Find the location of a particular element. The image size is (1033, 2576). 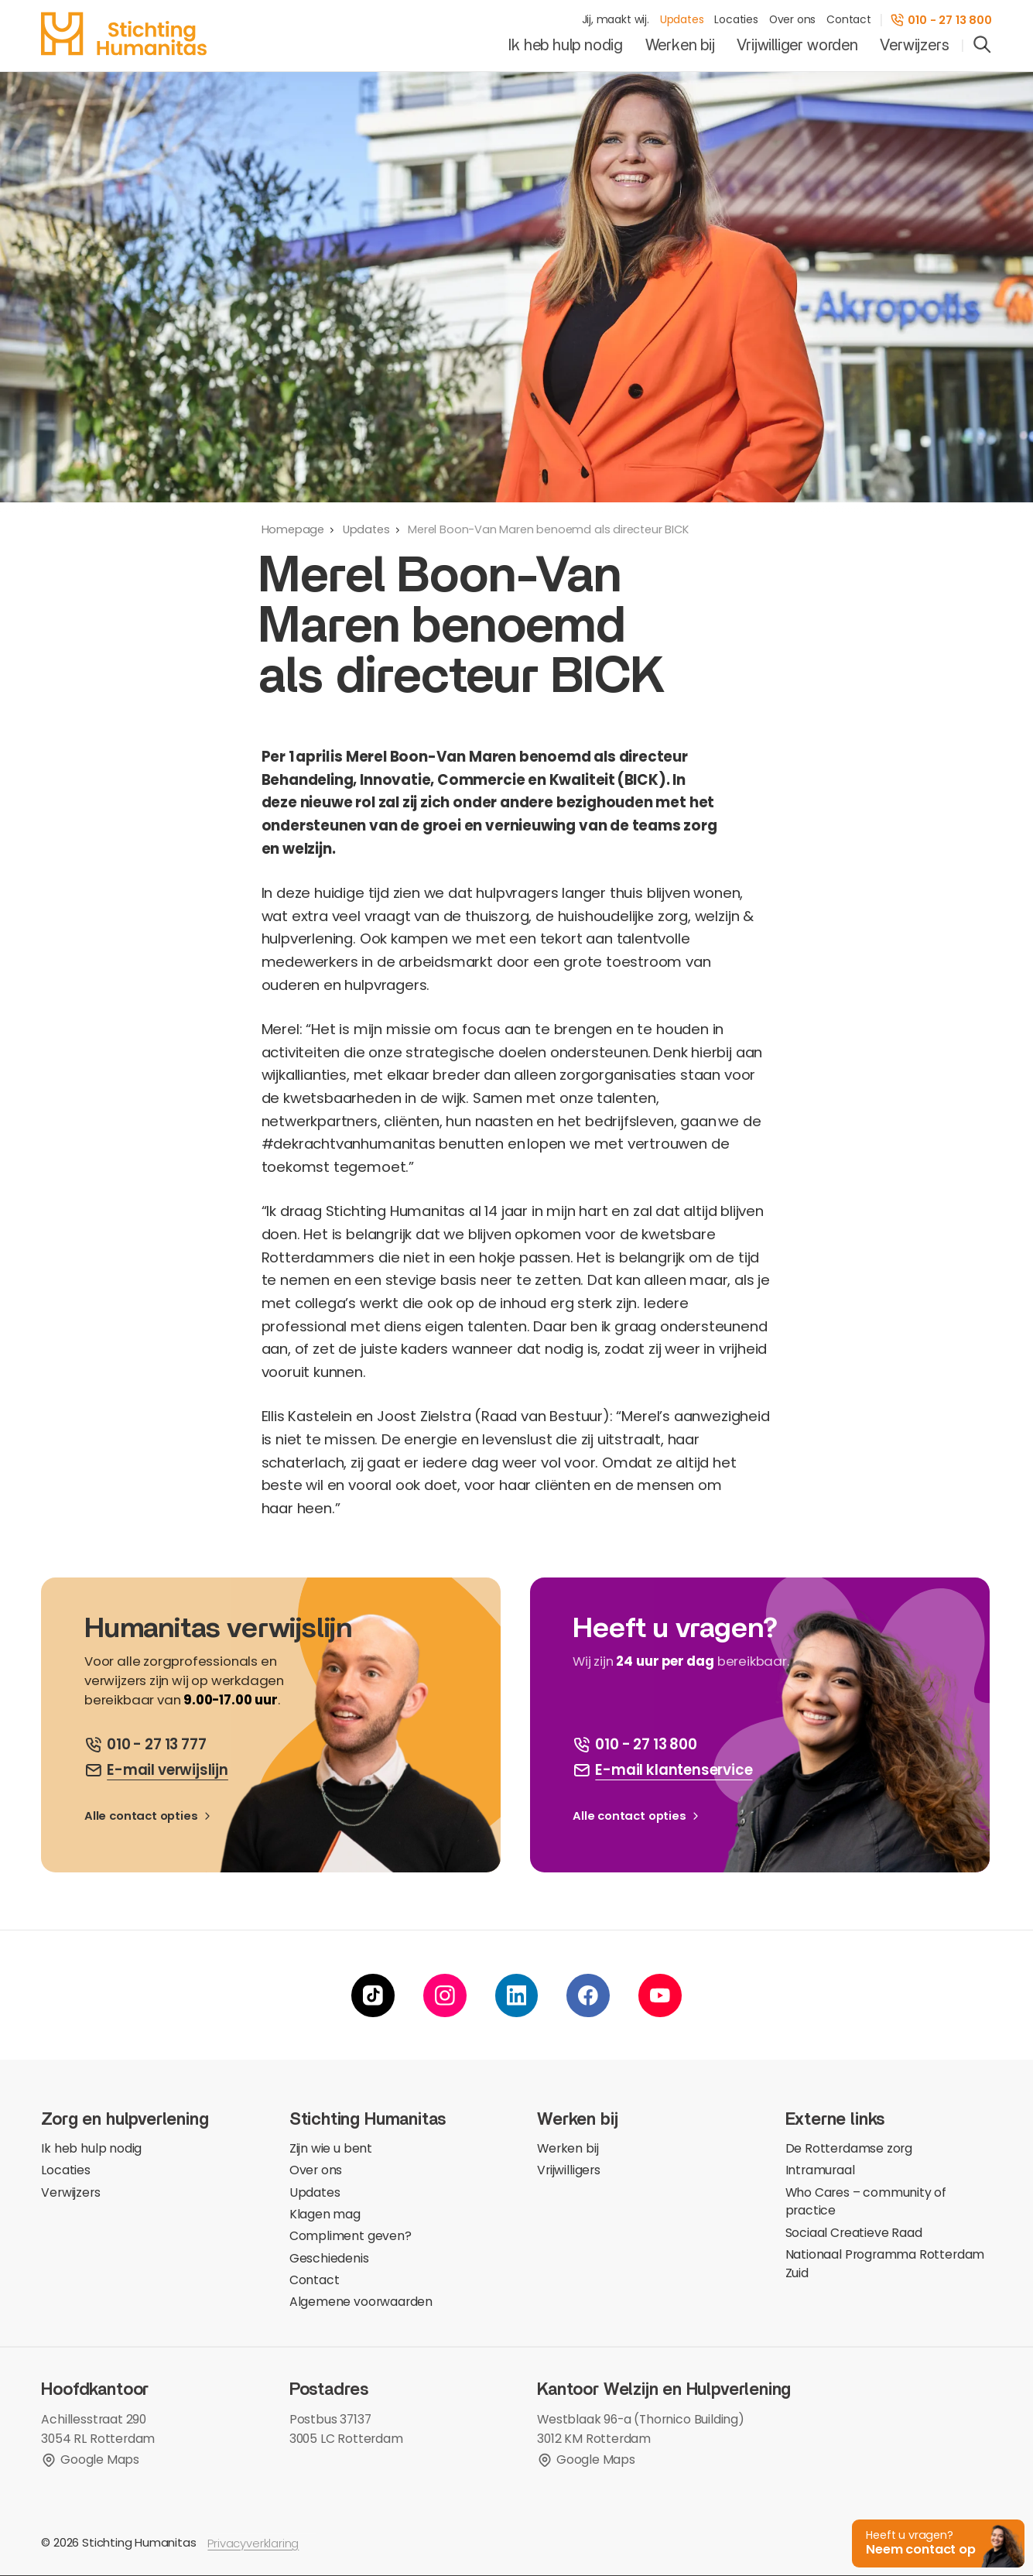

[youtube] is located at coordinates (660, 1996).